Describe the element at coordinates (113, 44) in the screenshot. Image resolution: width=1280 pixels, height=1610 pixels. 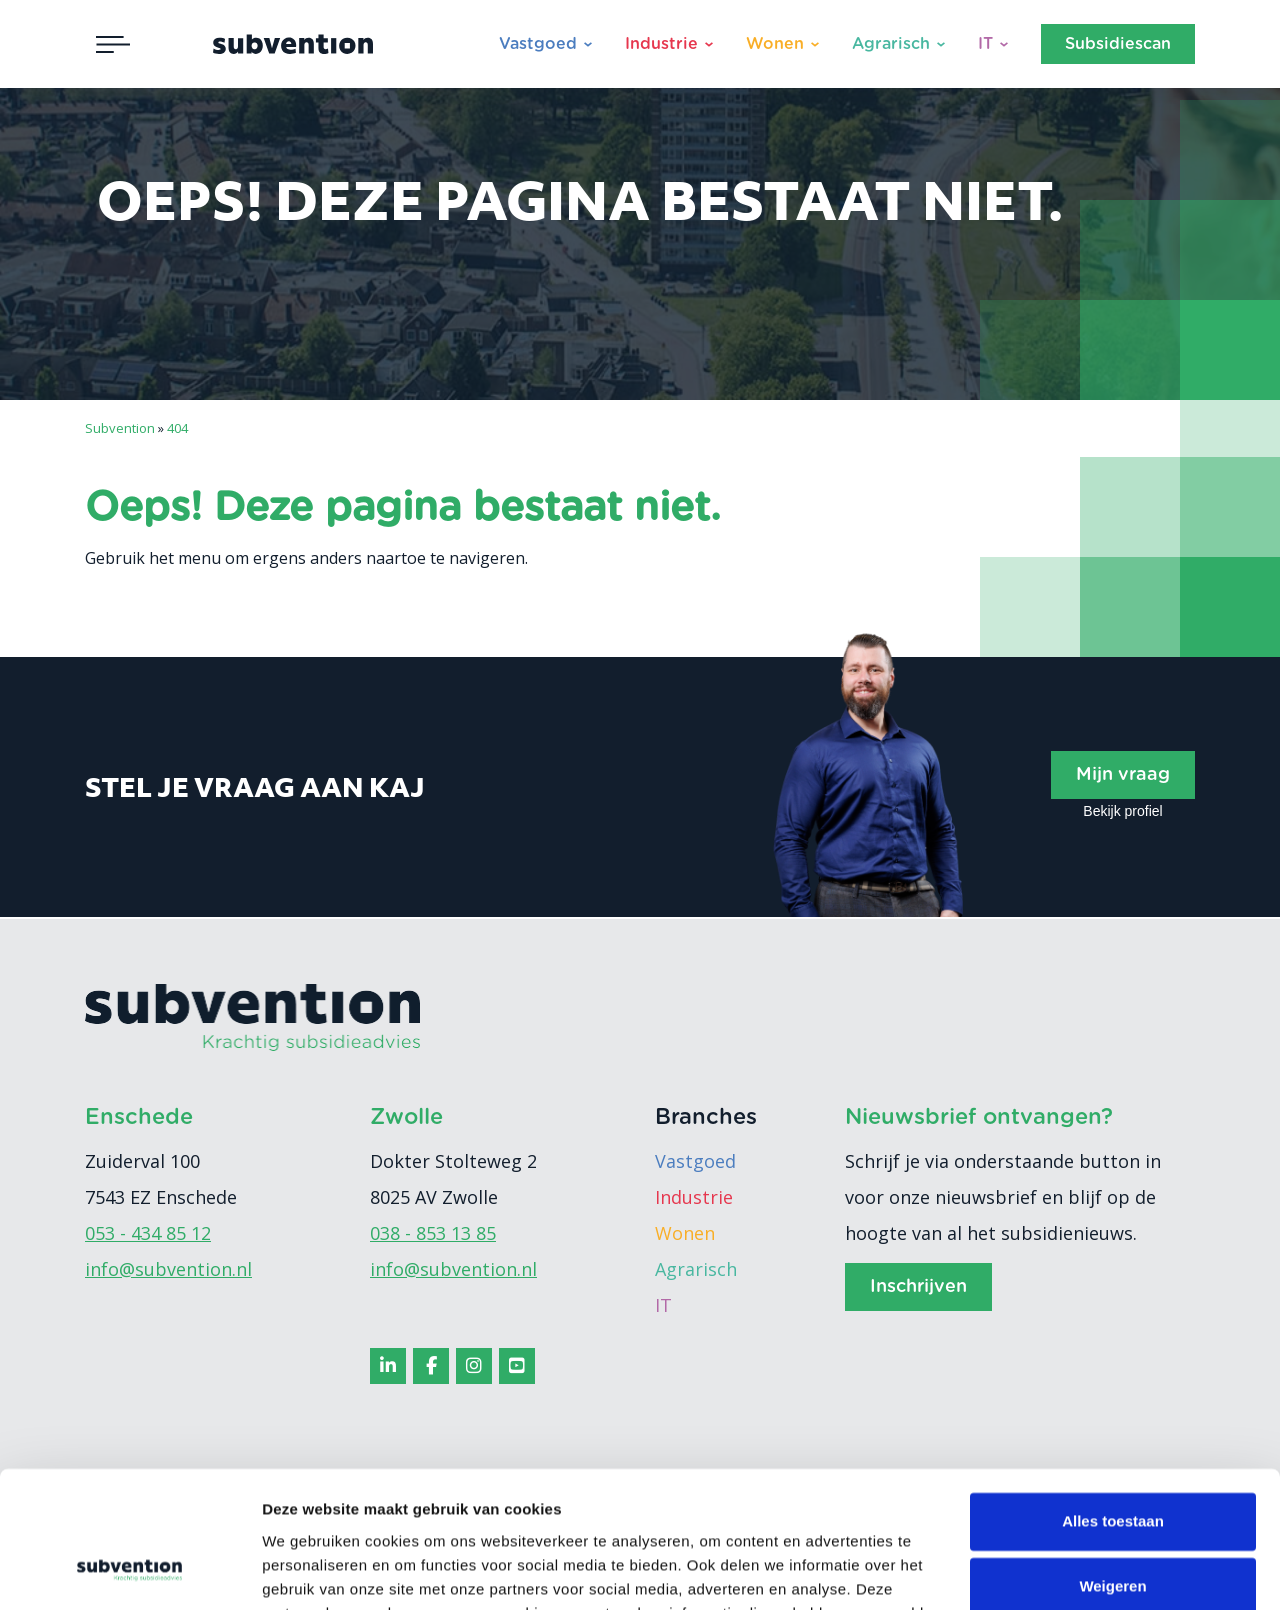
I see `[Toggle navigation]` at that location.